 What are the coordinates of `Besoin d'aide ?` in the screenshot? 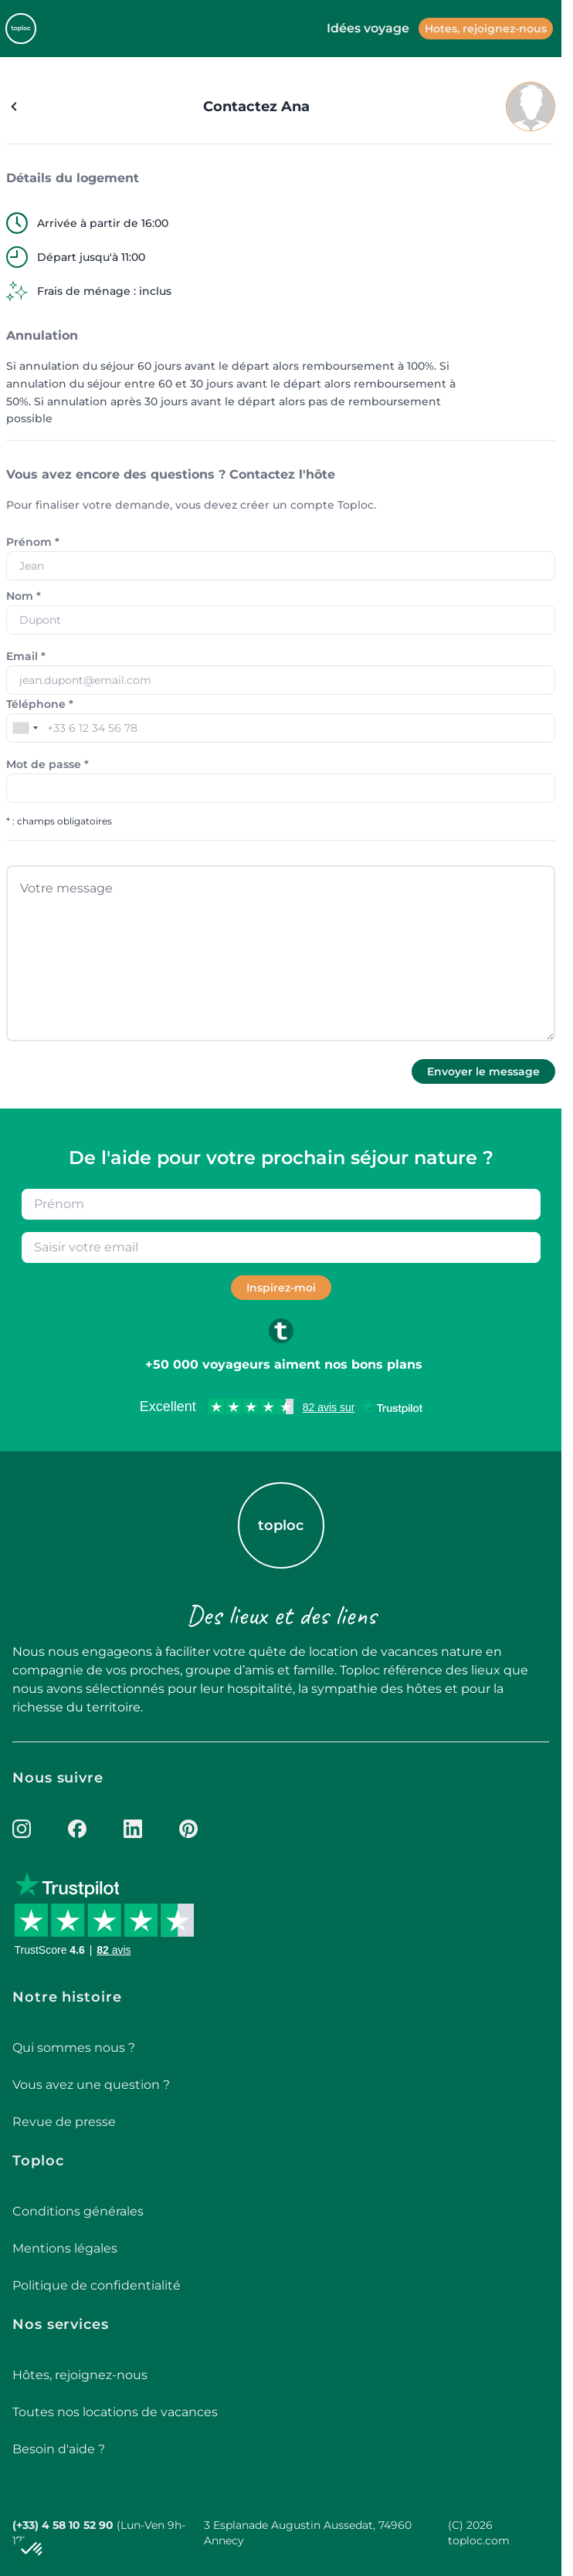 It's located at (58, 2449).